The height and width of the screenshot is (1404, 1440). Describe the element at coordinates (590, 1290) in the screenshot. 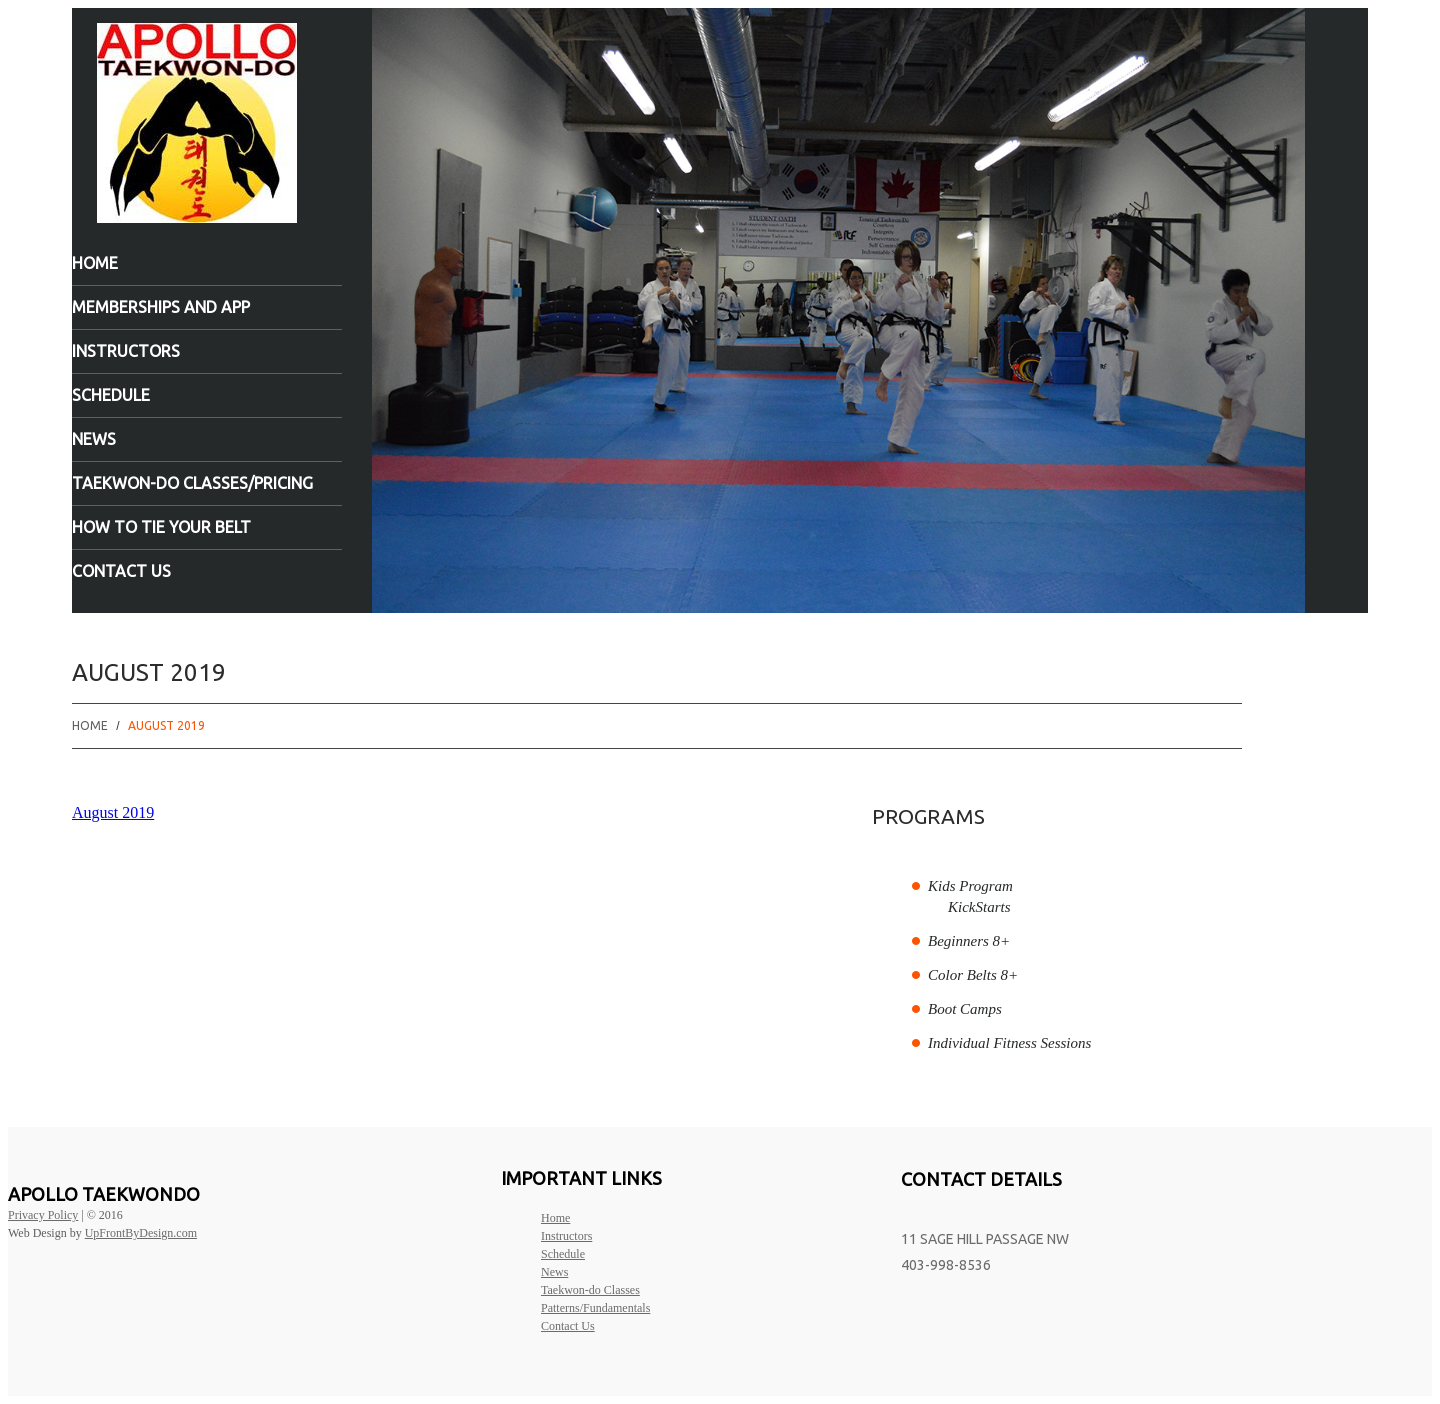

I see `Taekwon-do Classes` at that location.